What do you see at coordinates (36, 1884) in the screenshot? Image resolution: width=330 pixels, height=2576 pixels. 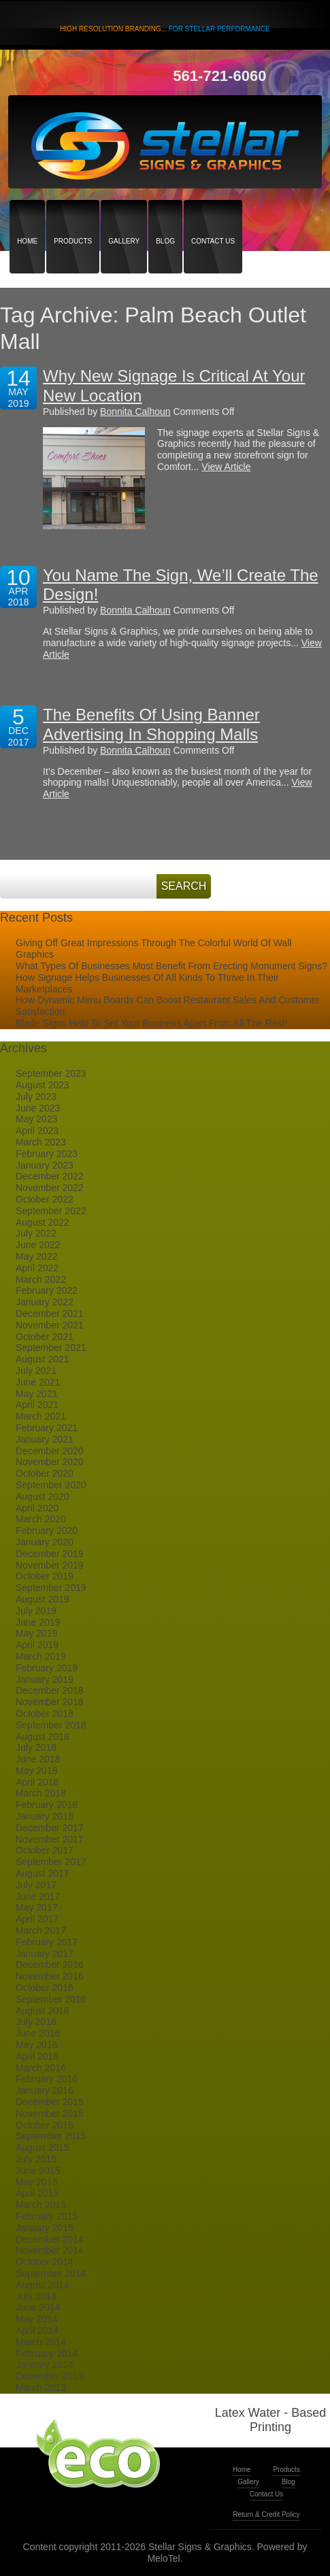 I see `July 2017` at bounding box center [36, 1884].